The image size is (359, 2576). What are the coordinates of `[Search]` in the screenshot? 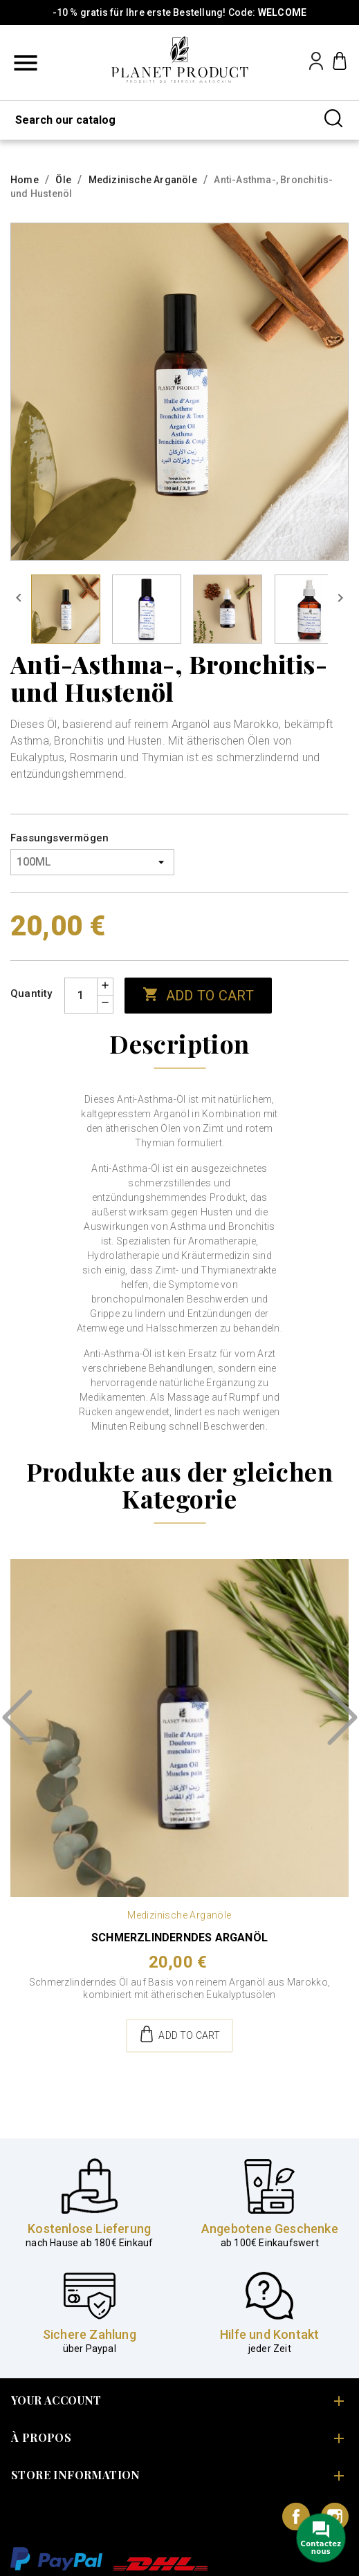 It's located at (179, 120).